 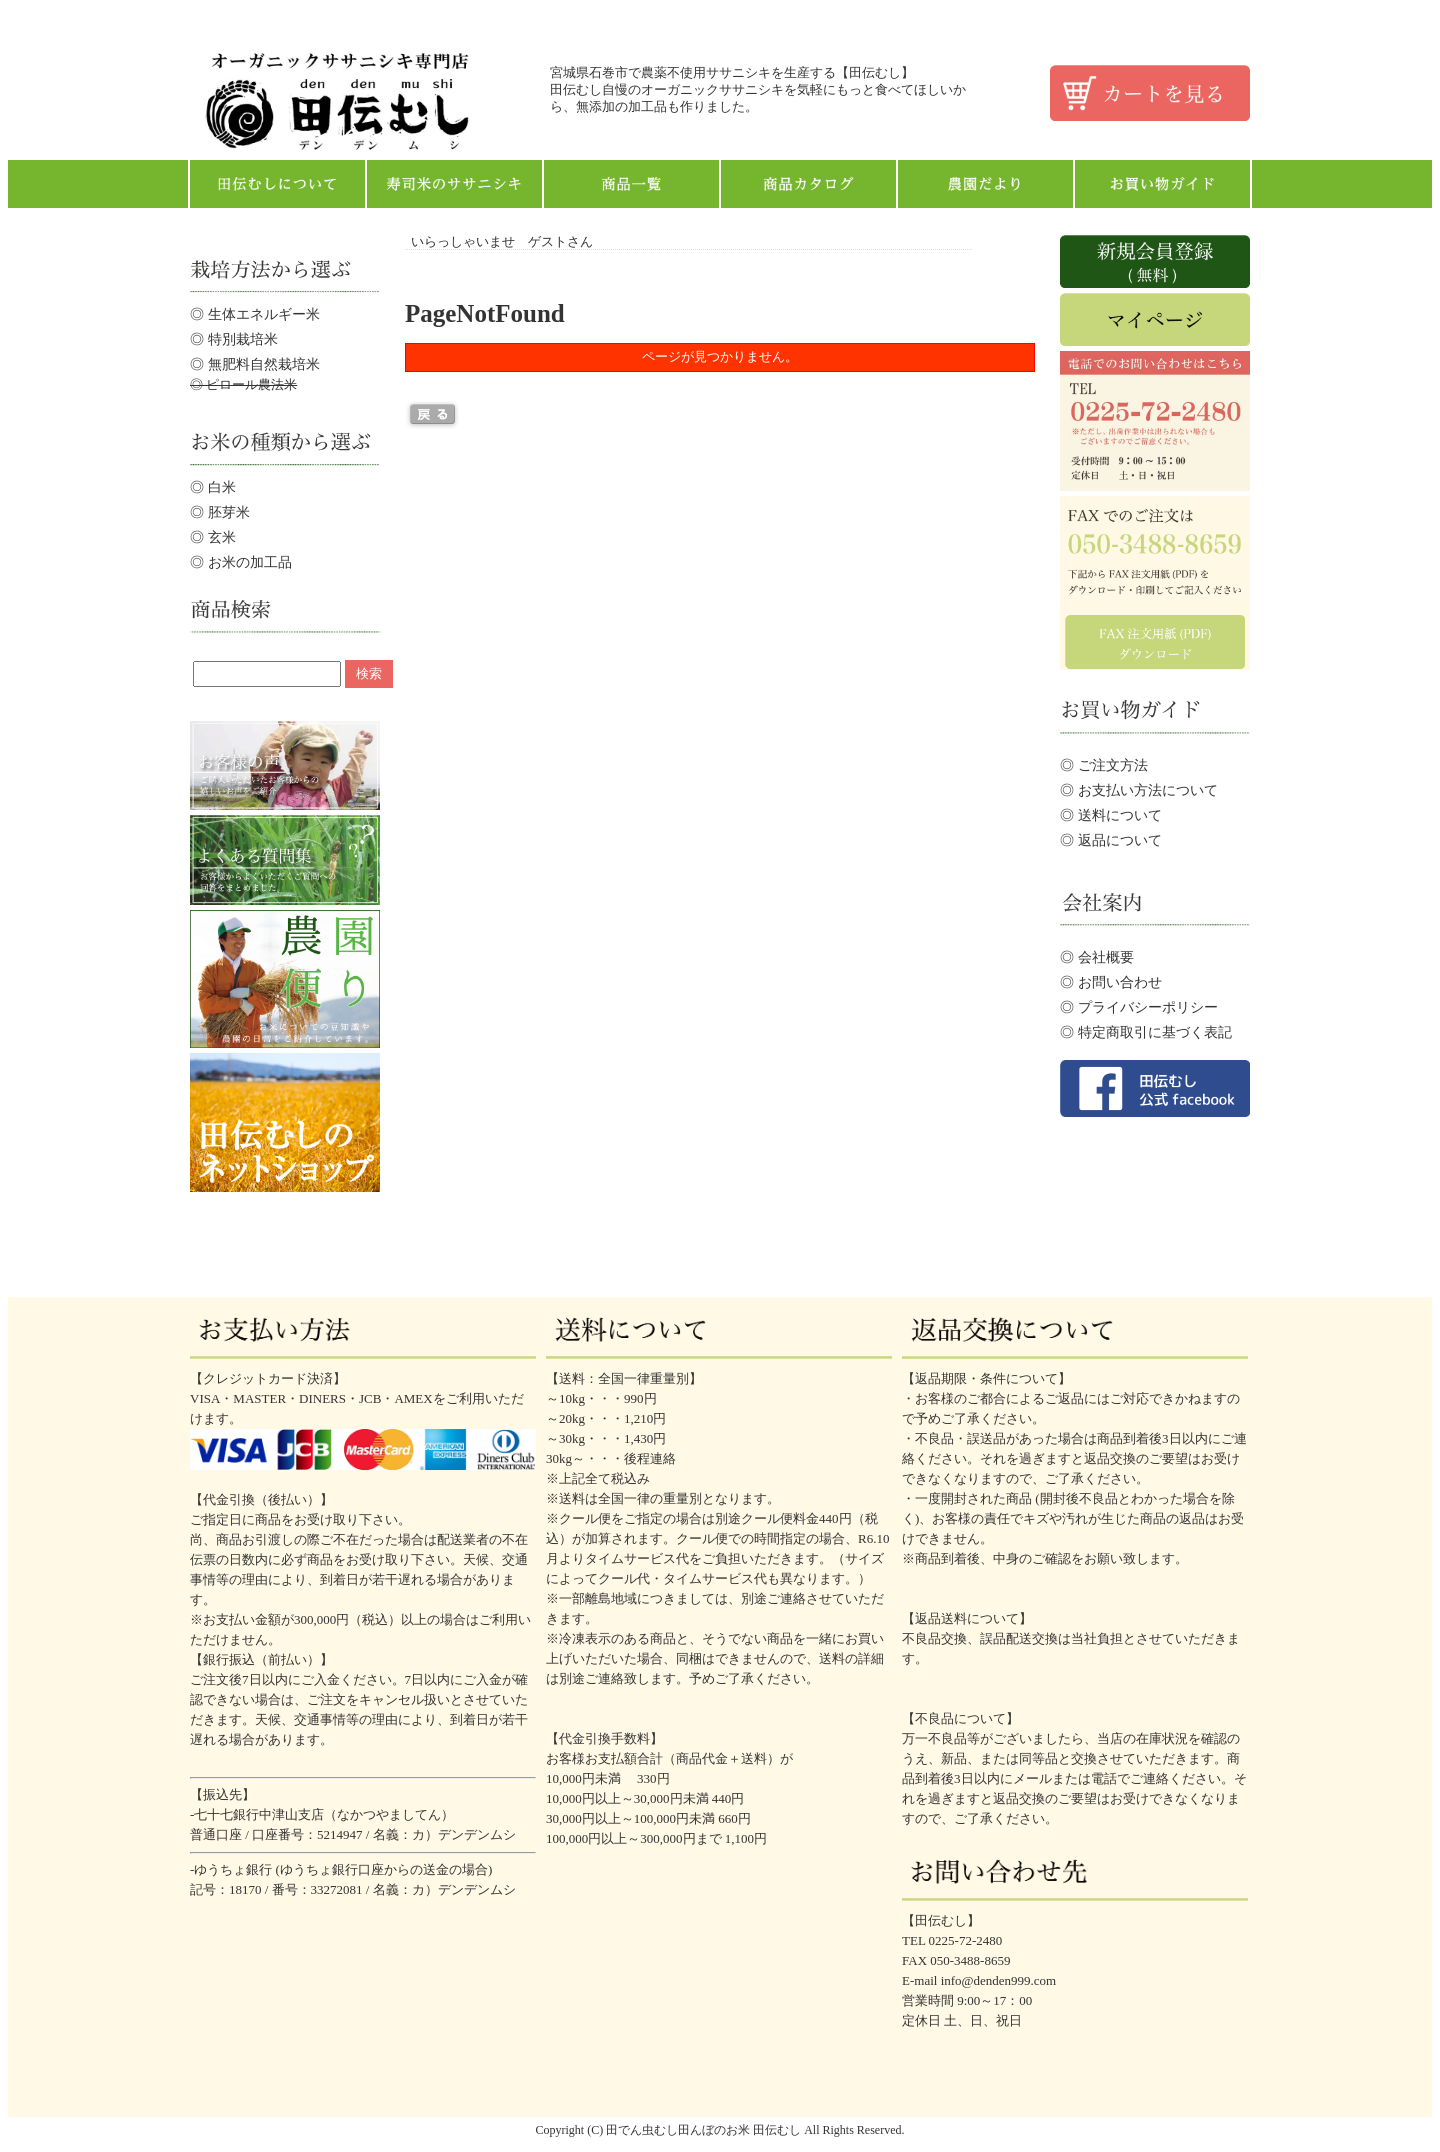 I want to click on ◎ 無肥料自然栽培米, so click(x=255, y=364).